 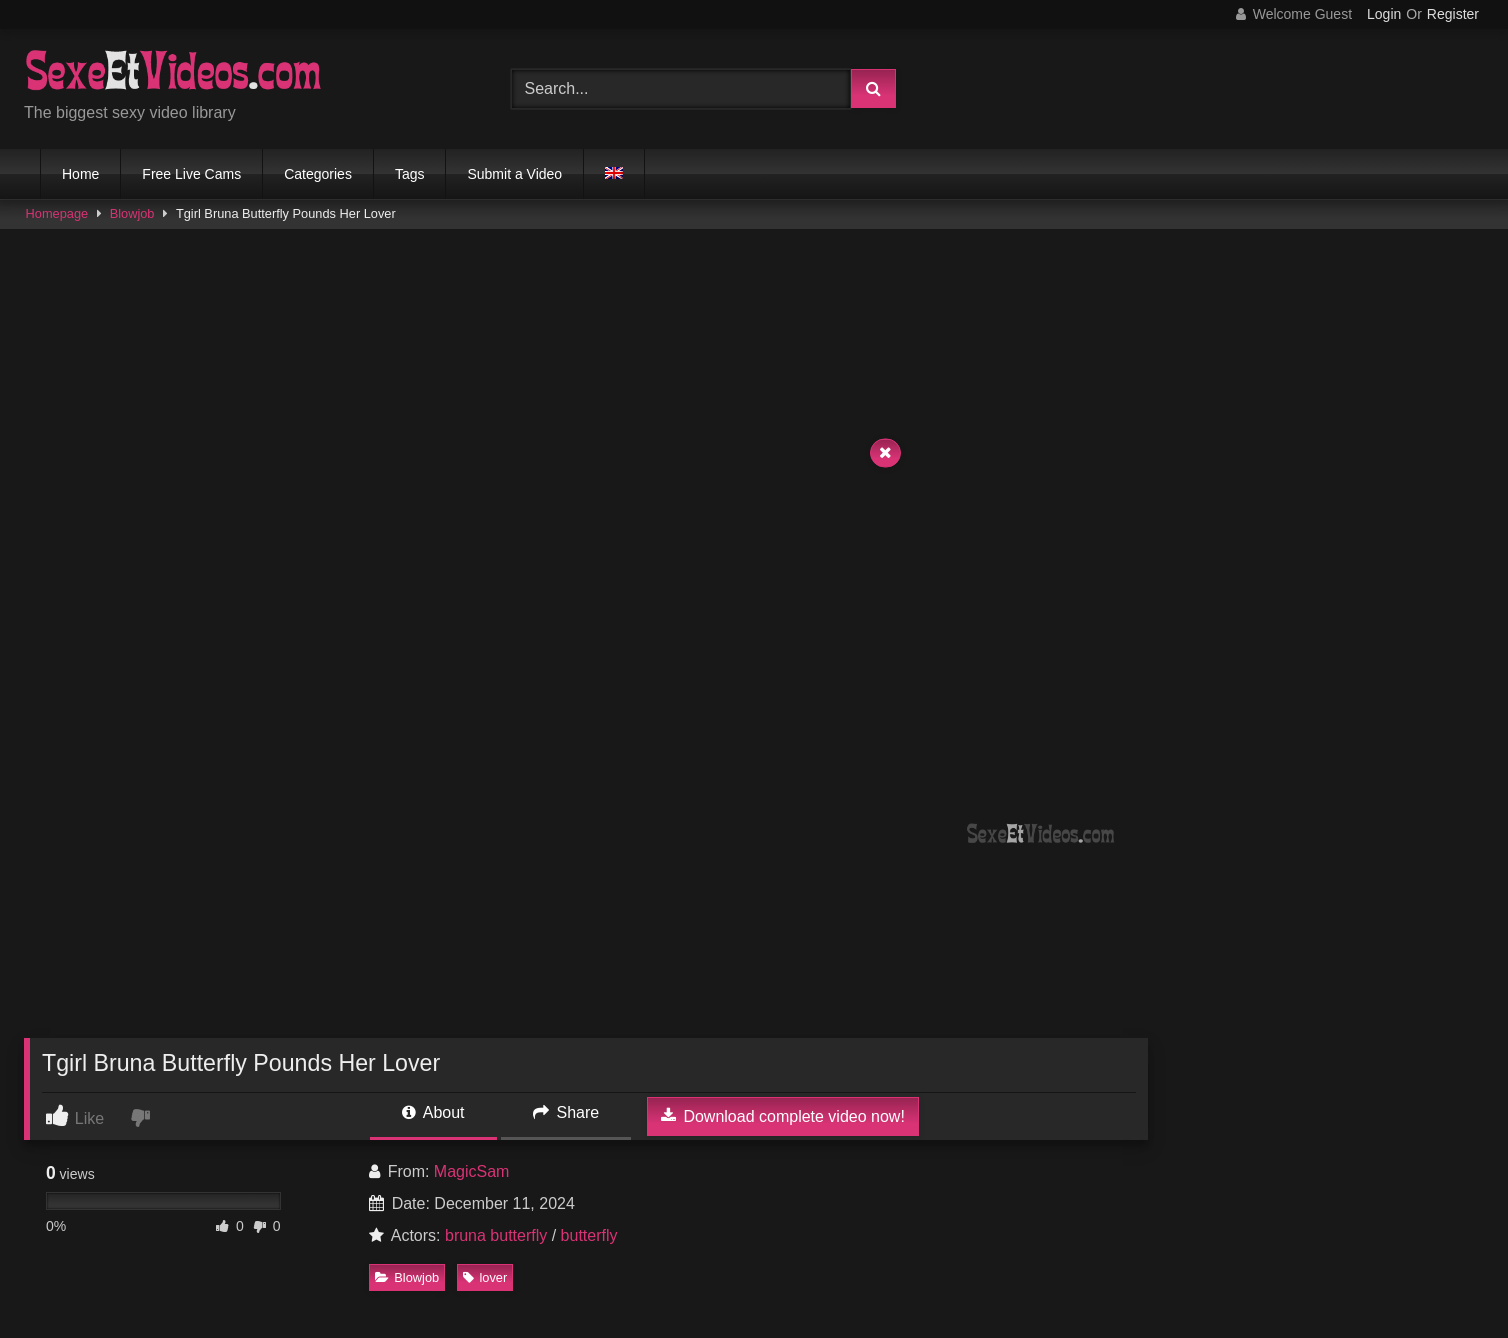 What do you see at coordinates (318, 174) in the screenshot?
I see `Categories` at bounding box center [318, 174].